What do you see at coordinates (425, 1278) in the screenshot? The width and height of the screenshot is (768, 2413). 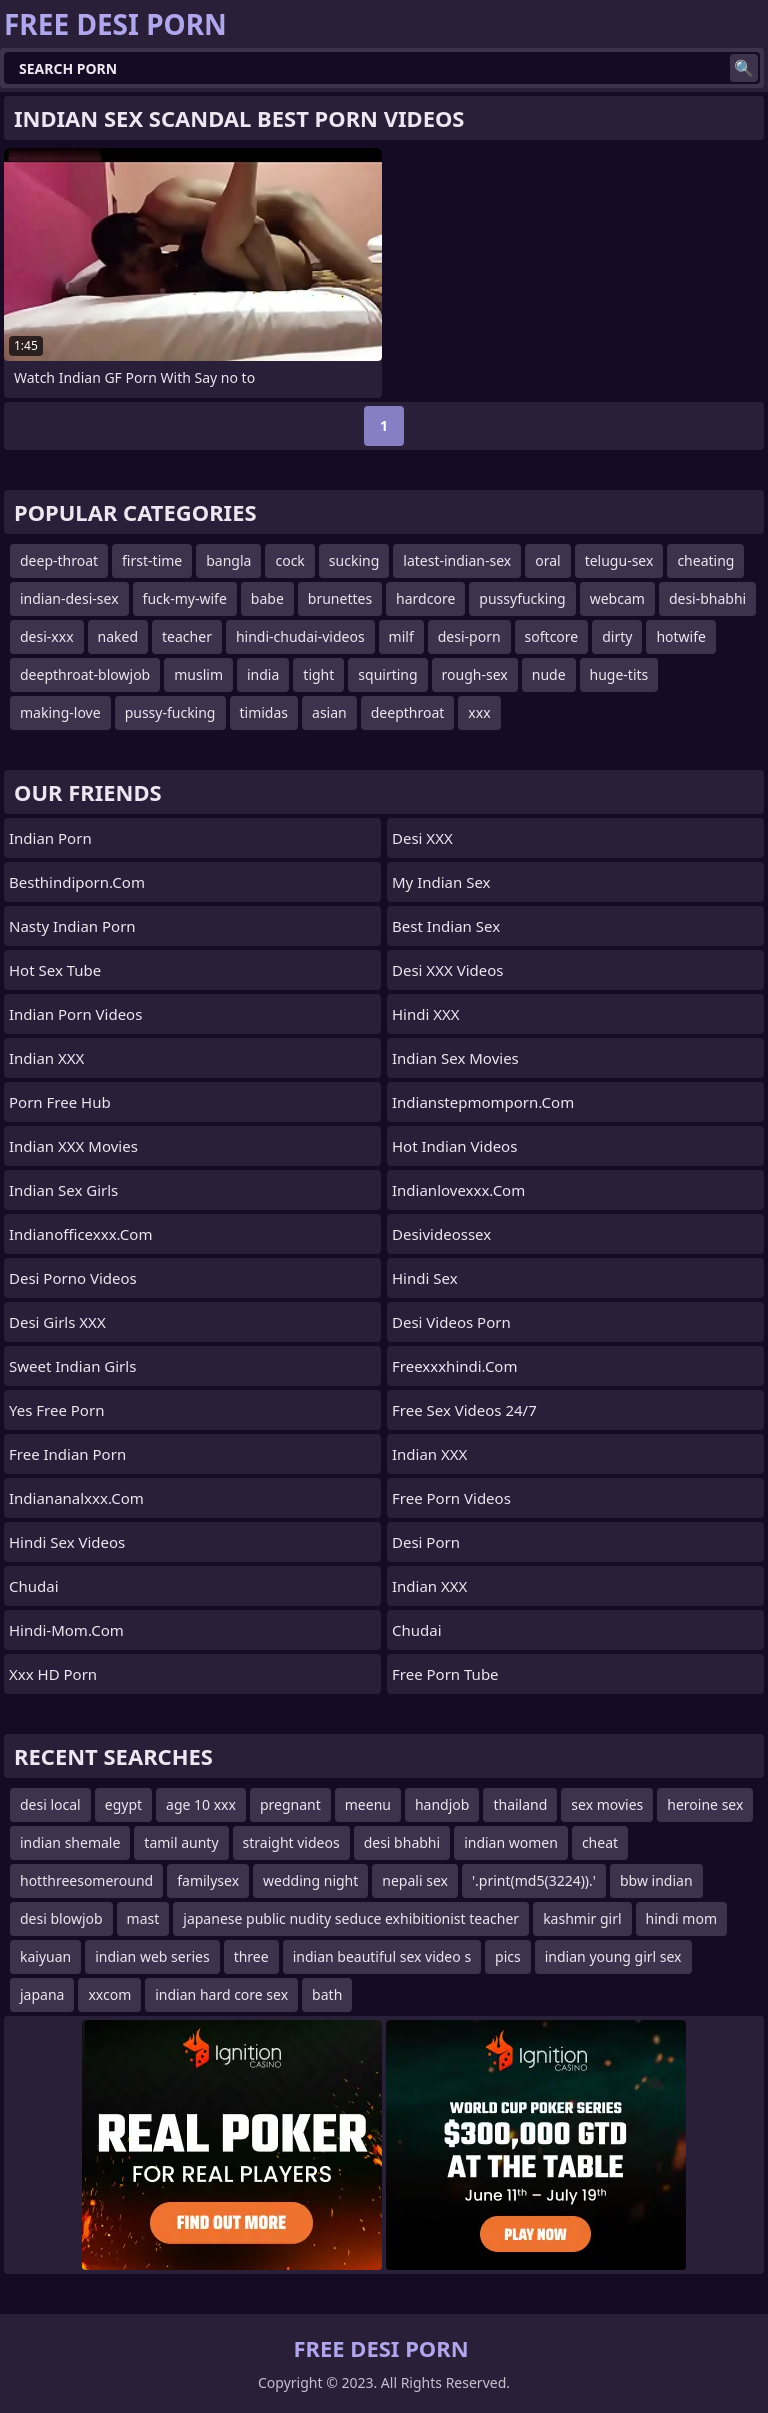 I see `Hindi Sex` at bounding box center [425, 1278].